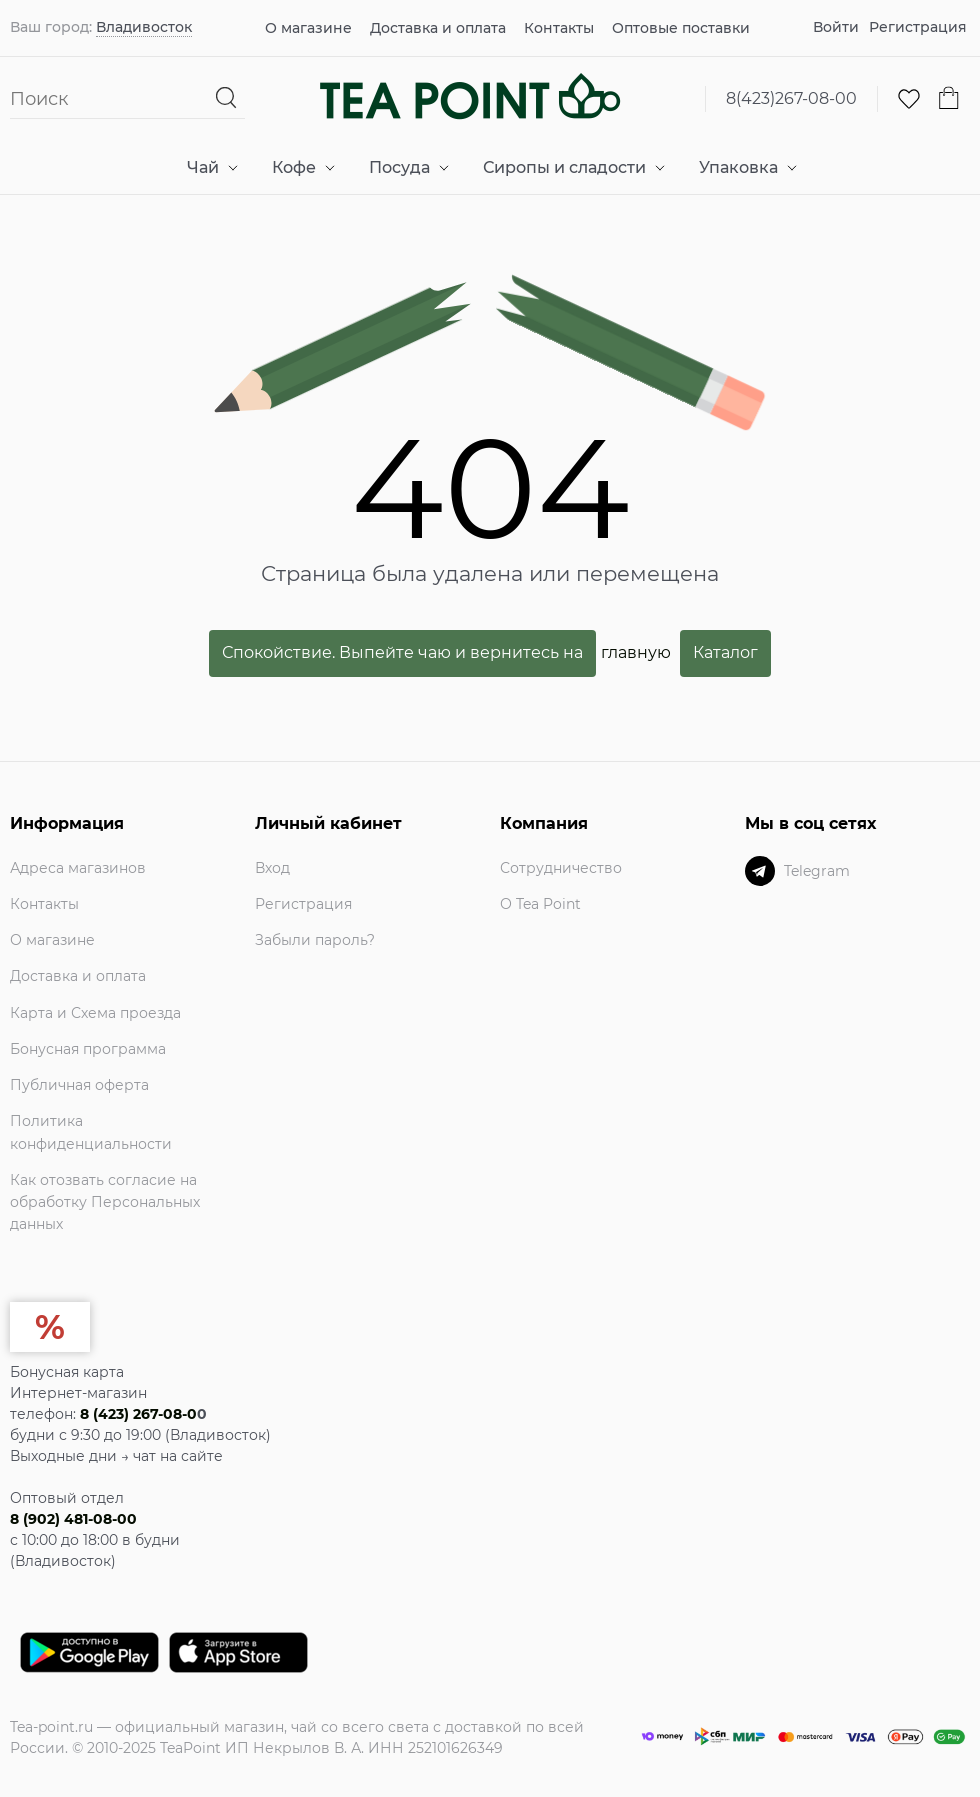 This screenshot has height=1797, width=980. Describe the element at coordinates (681, 28) in the screenshot. I see `Оптовые поставки` at that location.